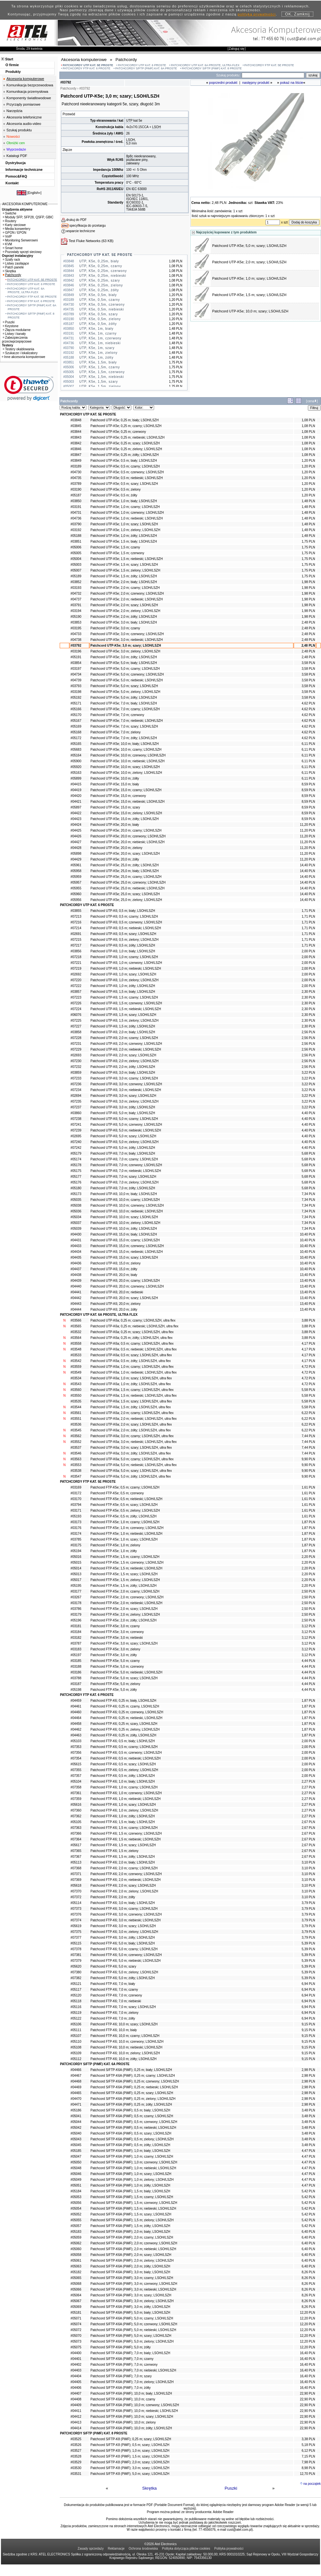  What do you see at coordinates (76, 819) in the screenshot?
I see `#04423` at bounding box center [76, 819].